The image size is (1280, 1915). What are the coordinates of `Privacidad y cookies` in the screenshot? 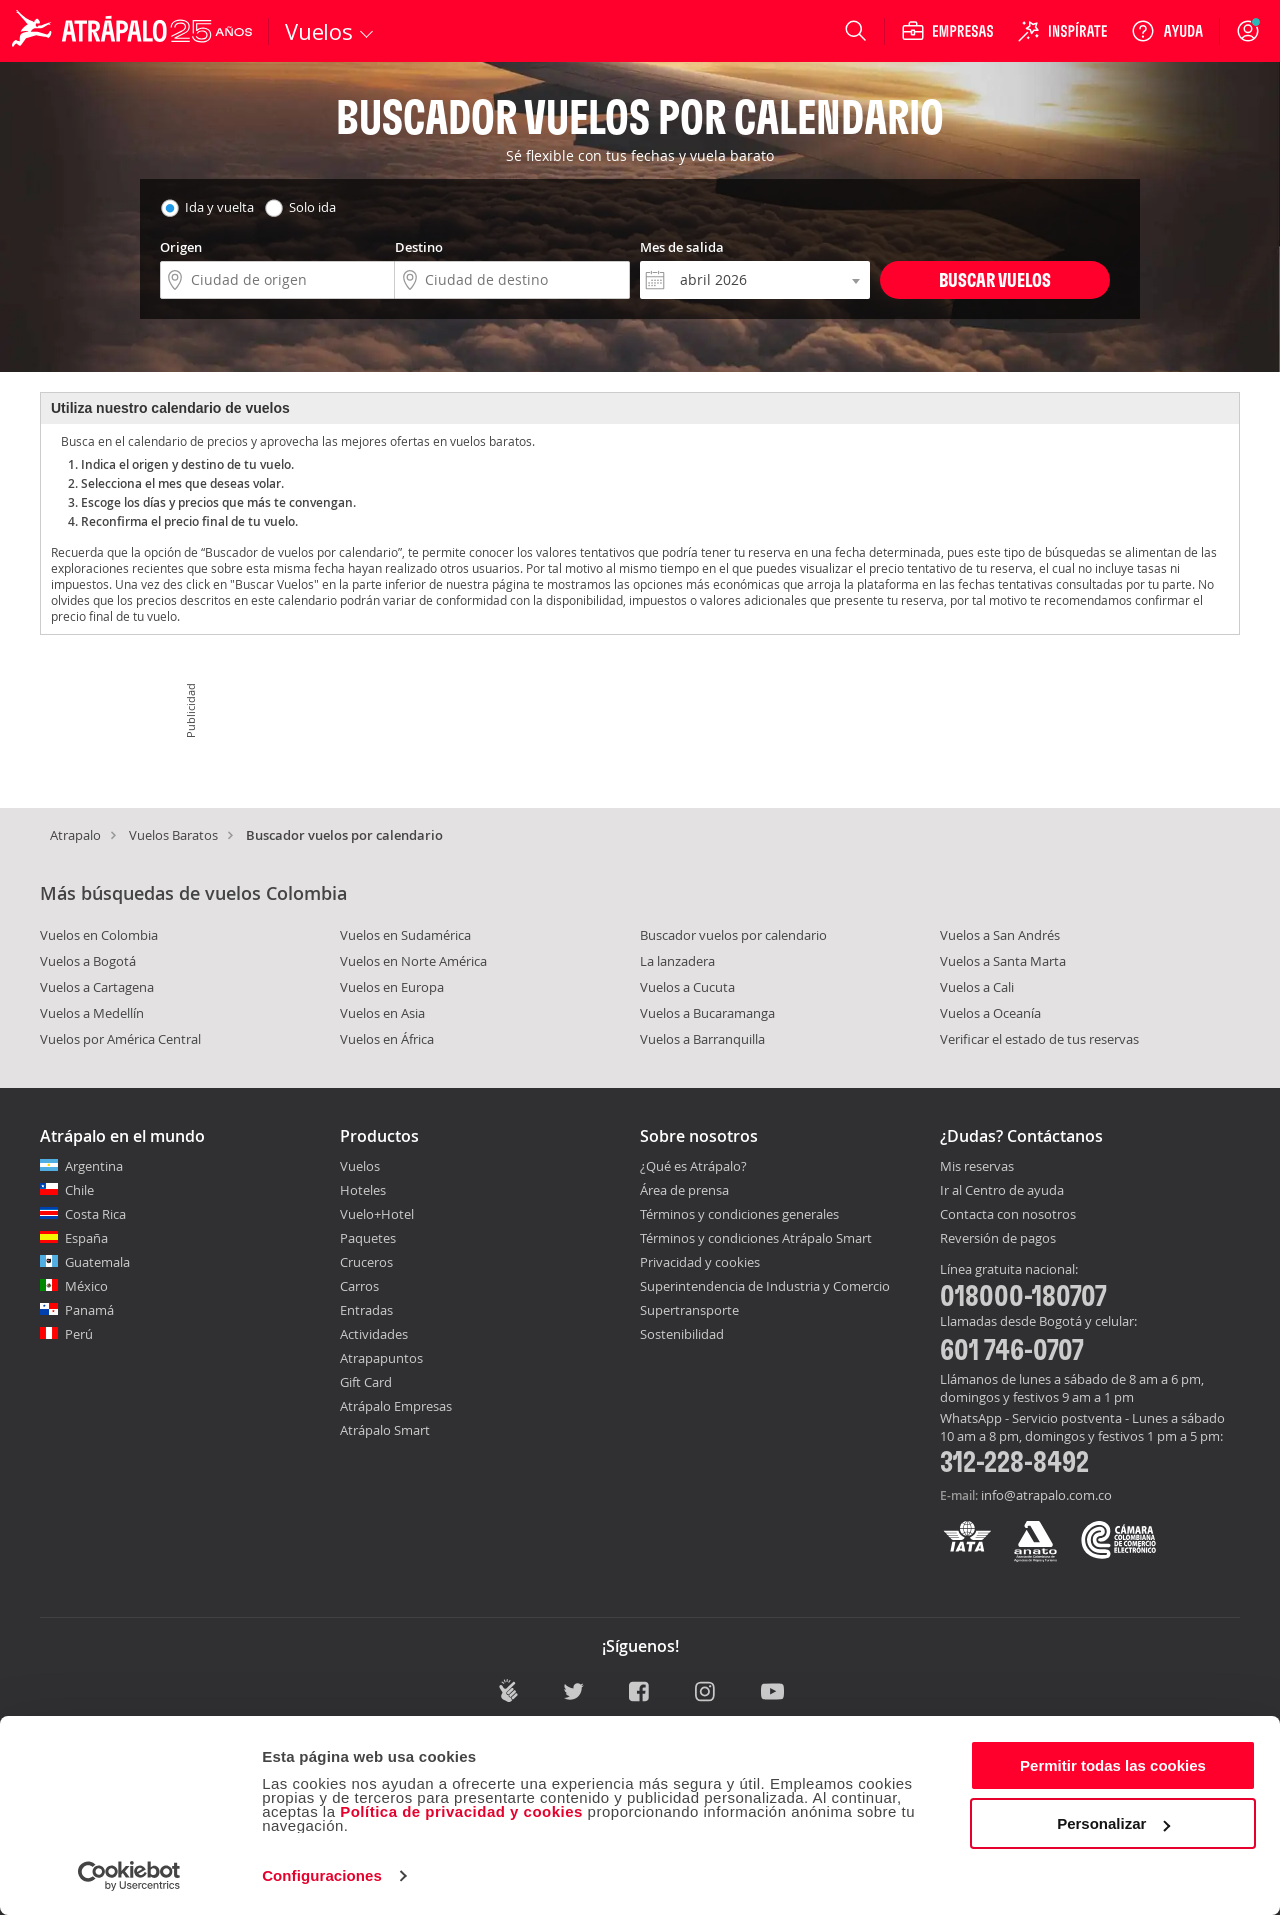 It's located at (700, 1262).